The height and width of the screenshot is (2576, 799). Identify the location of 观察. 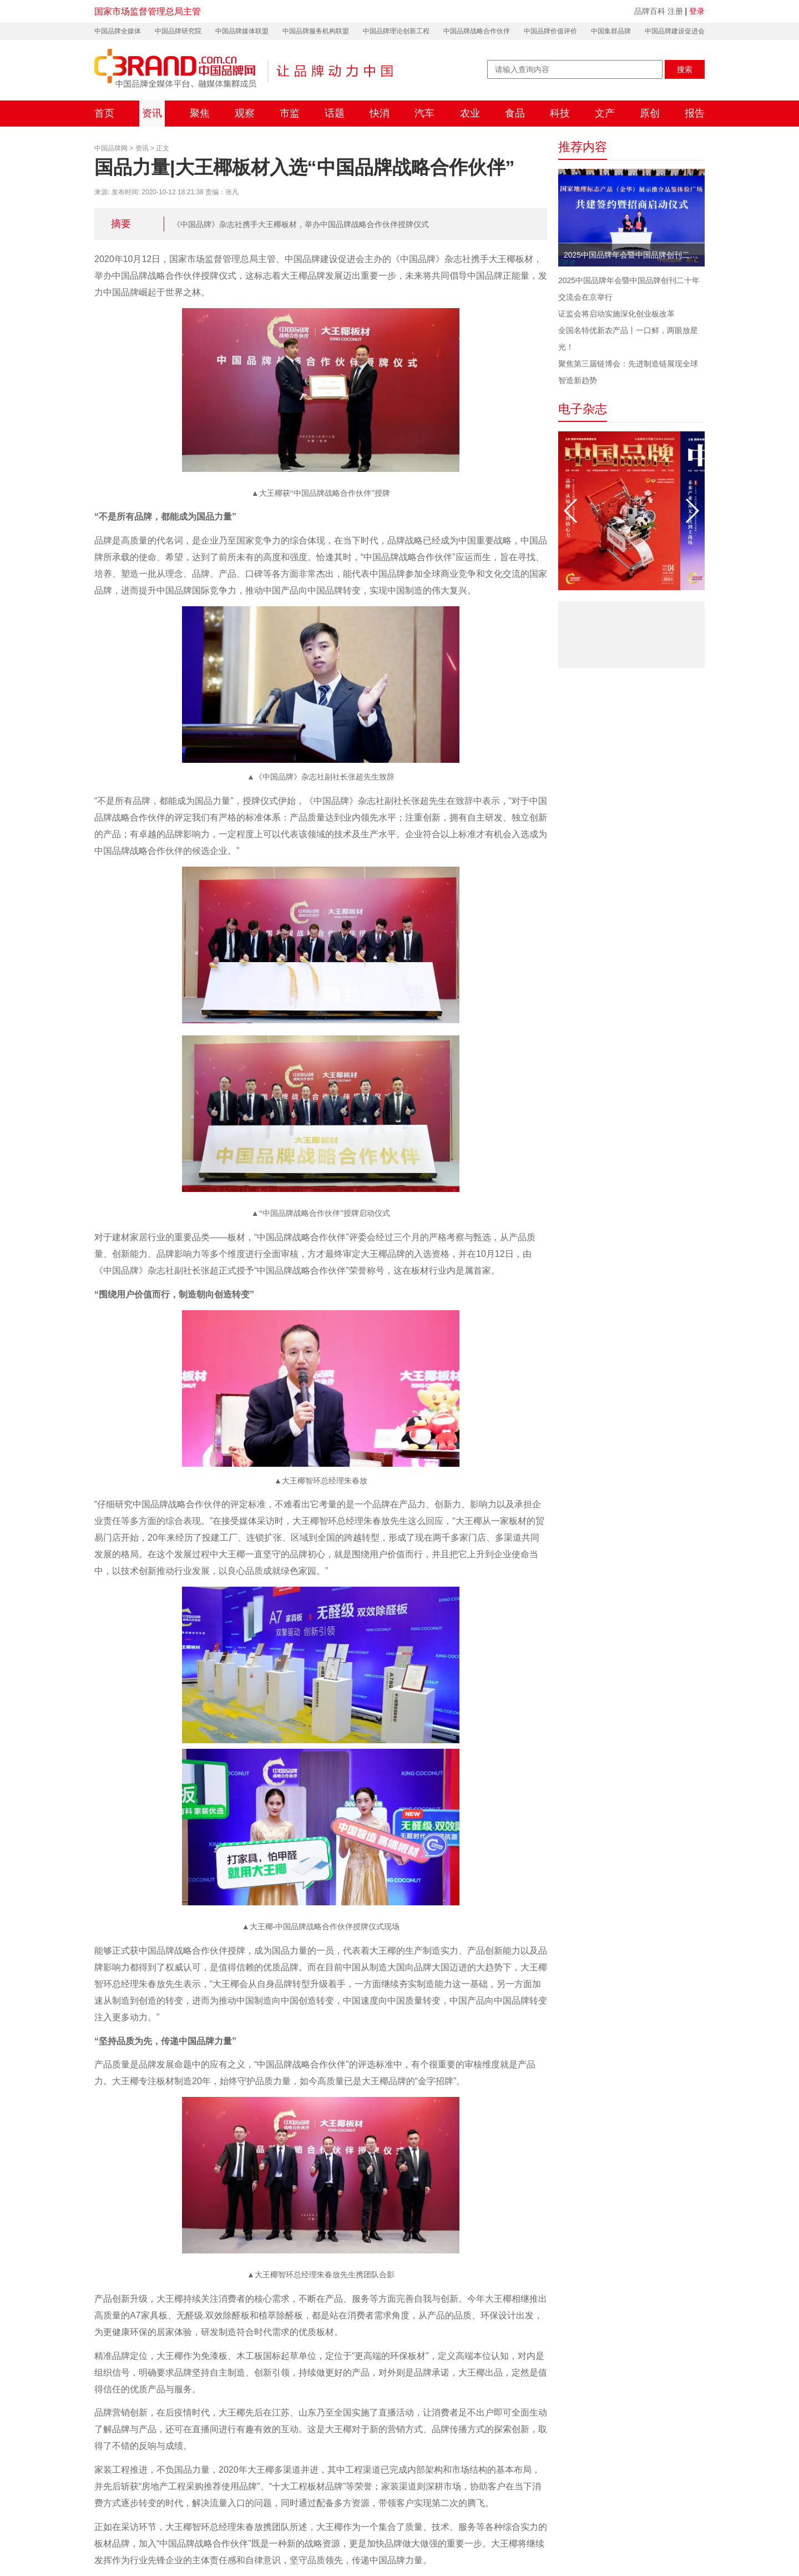
(245, 113).